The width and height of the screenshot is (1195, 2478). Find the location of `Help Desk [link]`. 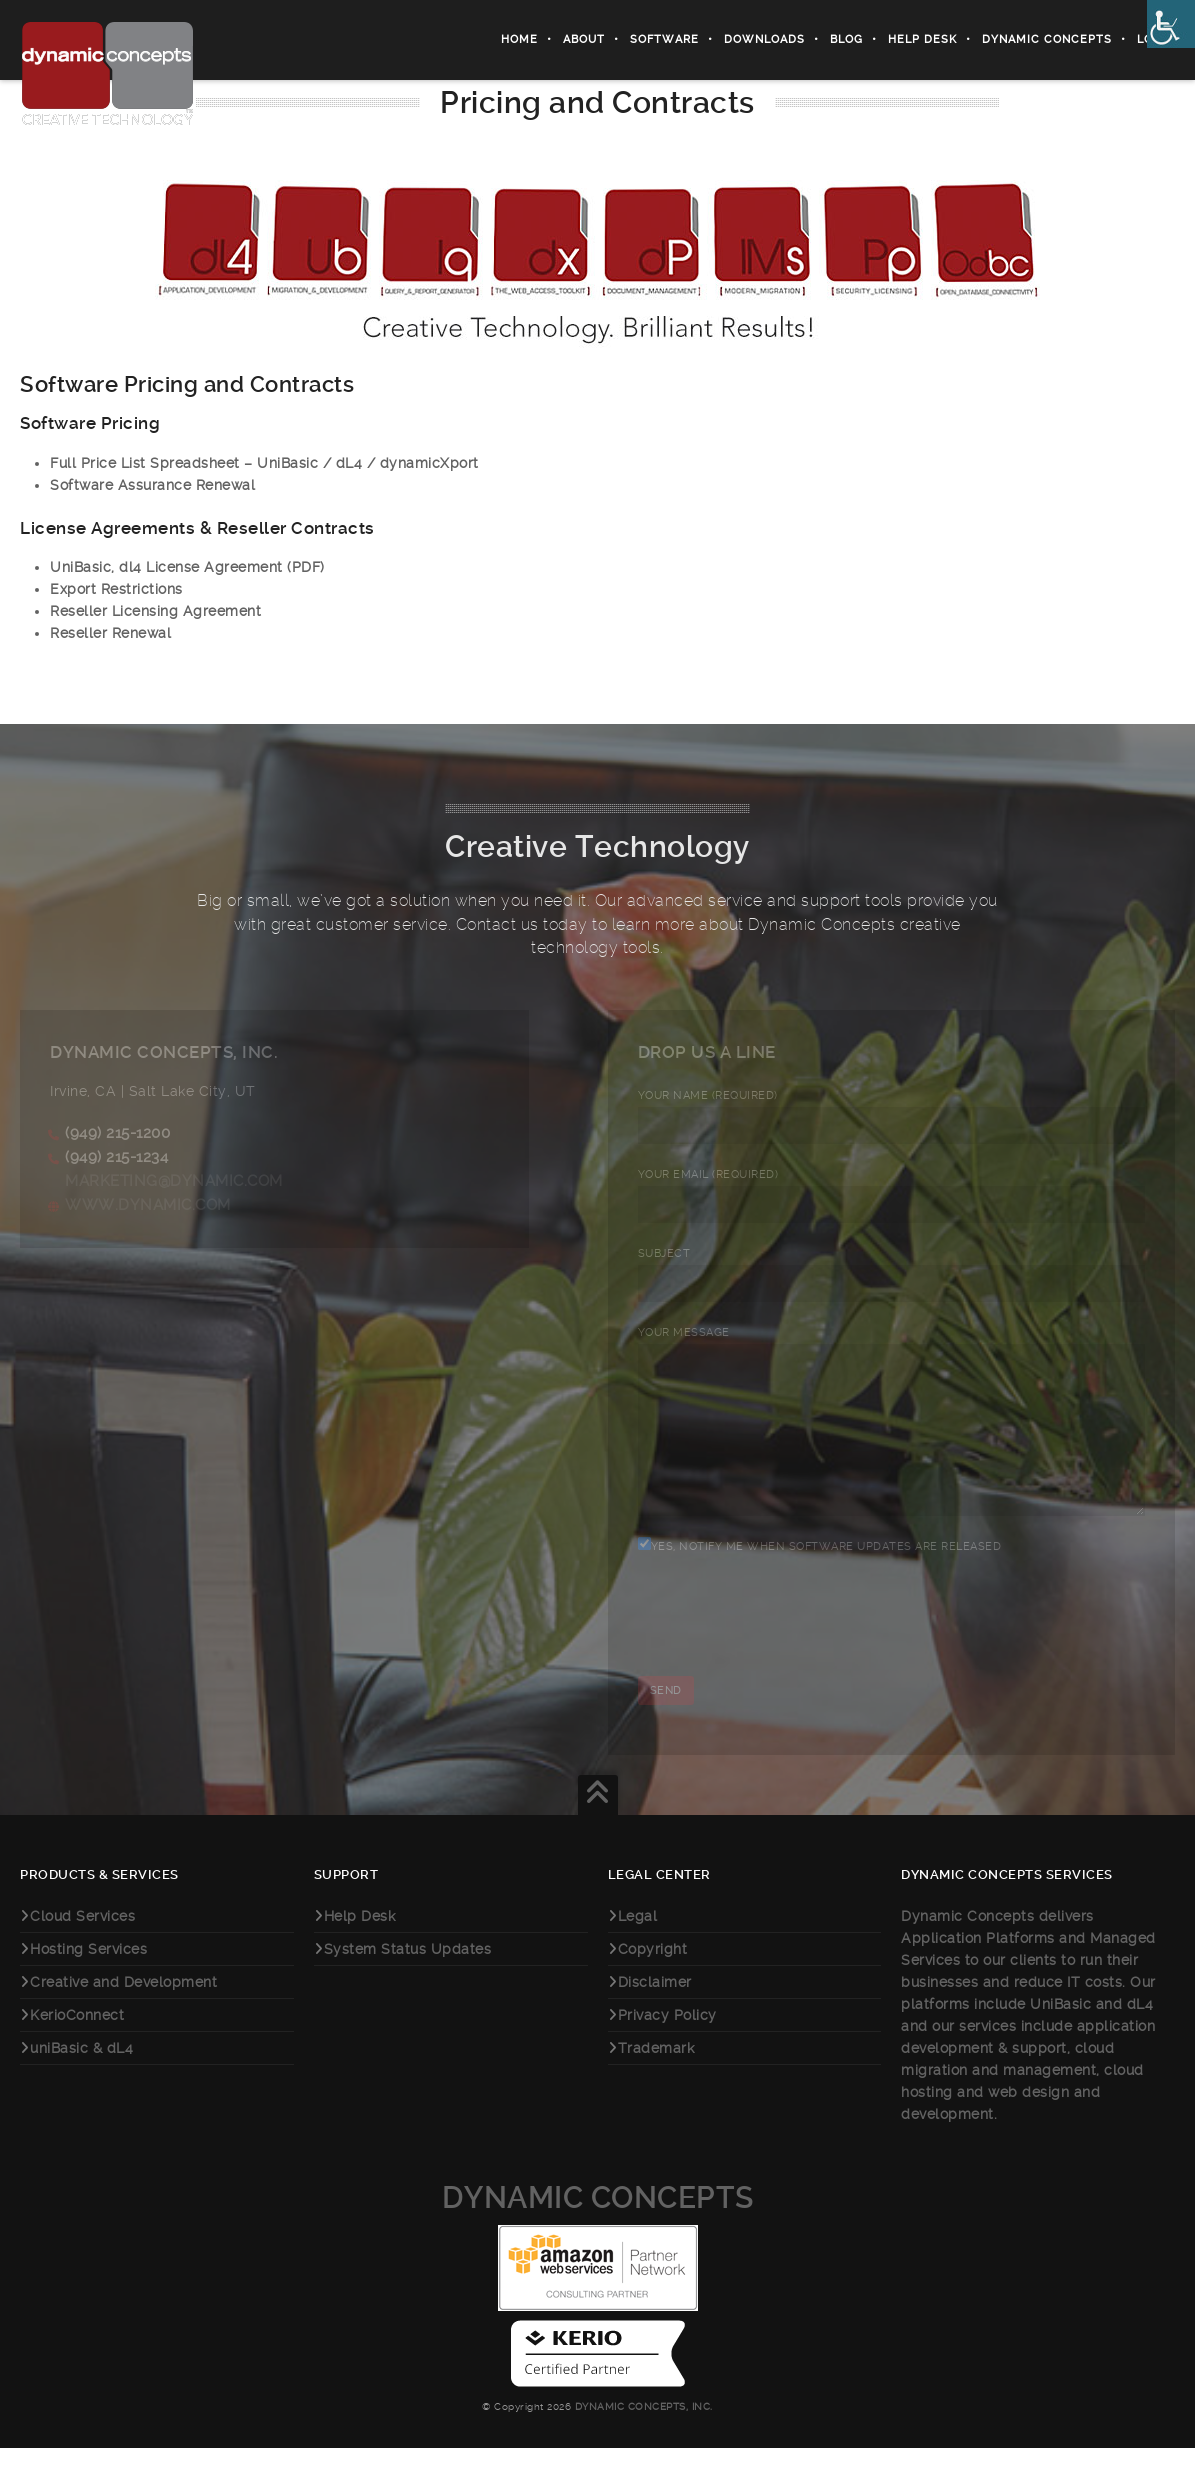

Help Desk [link] is located at coordinates (922, 39).